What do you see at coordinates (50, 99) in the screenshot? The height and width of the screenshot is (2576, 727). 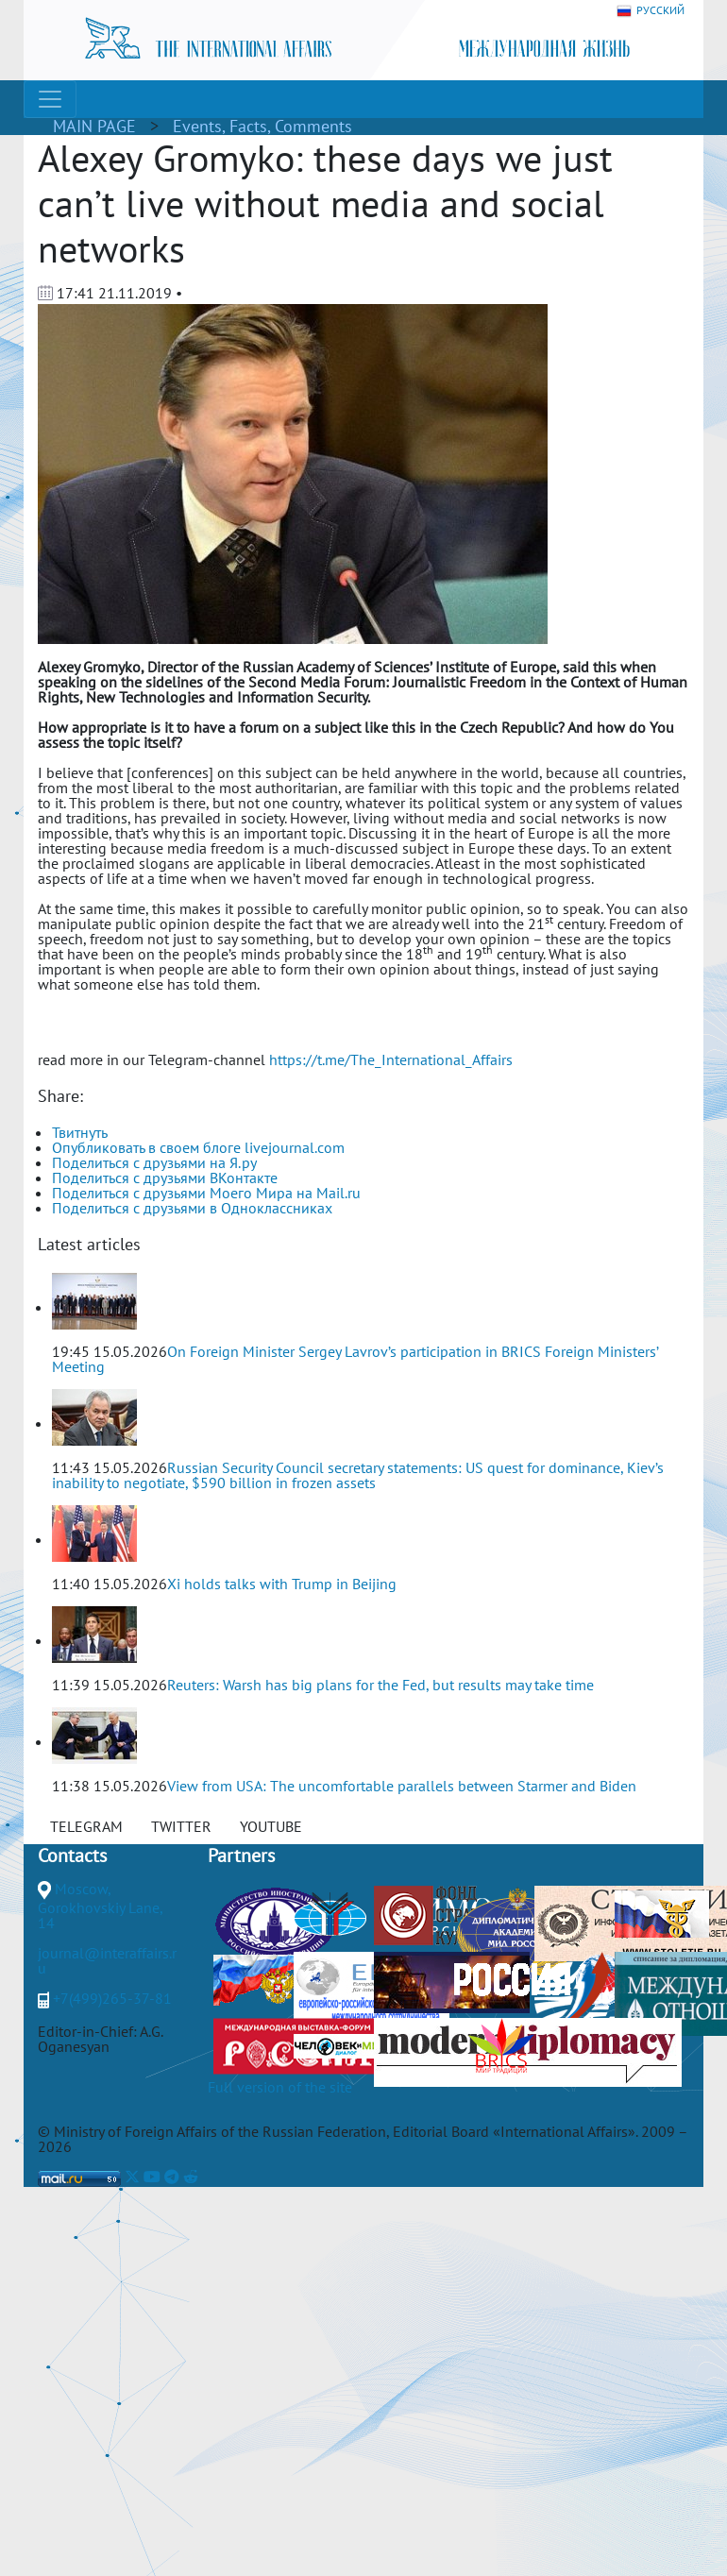 I see `[Toggle navigation]` at bounding box center [50, 99].